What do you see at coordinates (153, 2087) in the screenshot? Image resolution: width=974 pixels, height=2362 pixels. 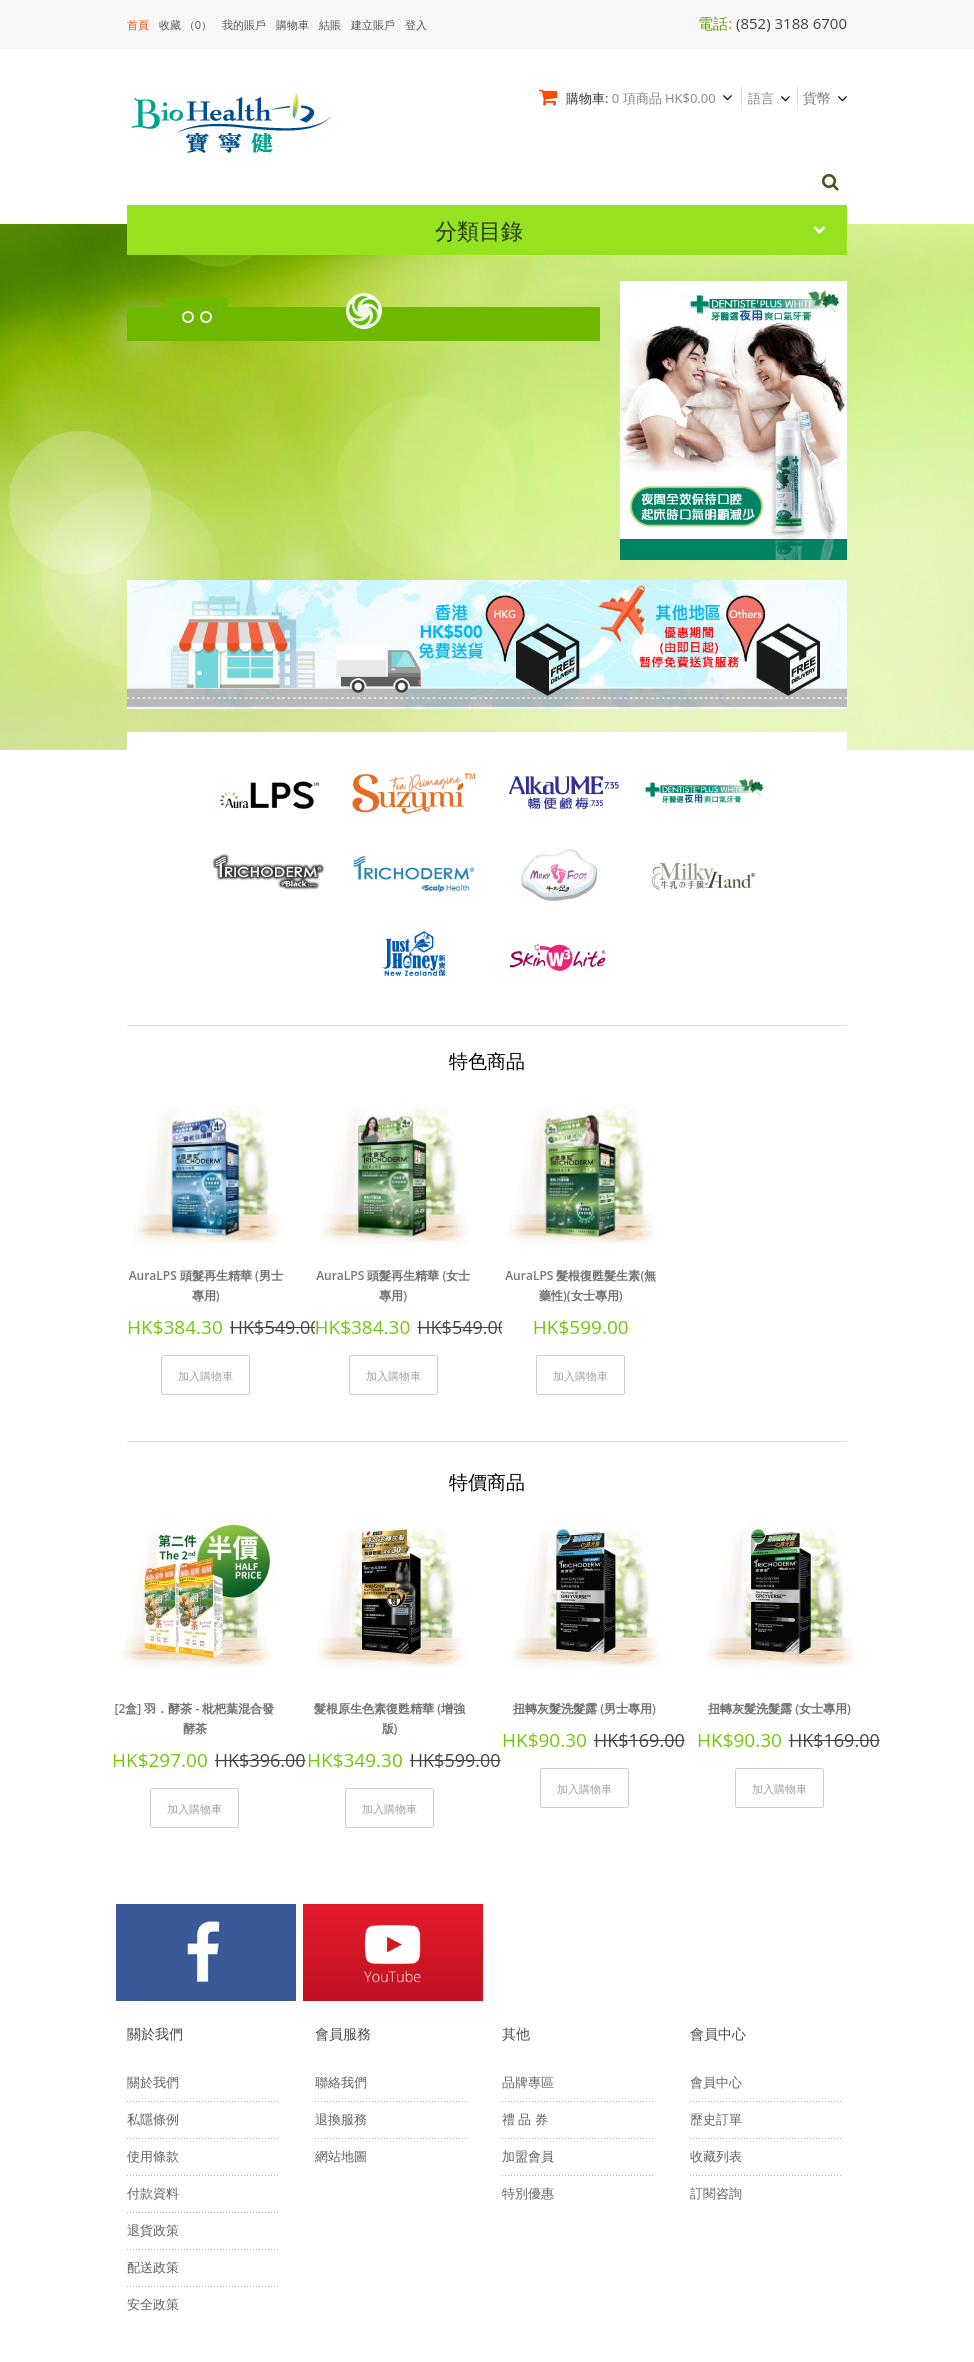 I see `退貨政策` at bounding box center [153, 2087].